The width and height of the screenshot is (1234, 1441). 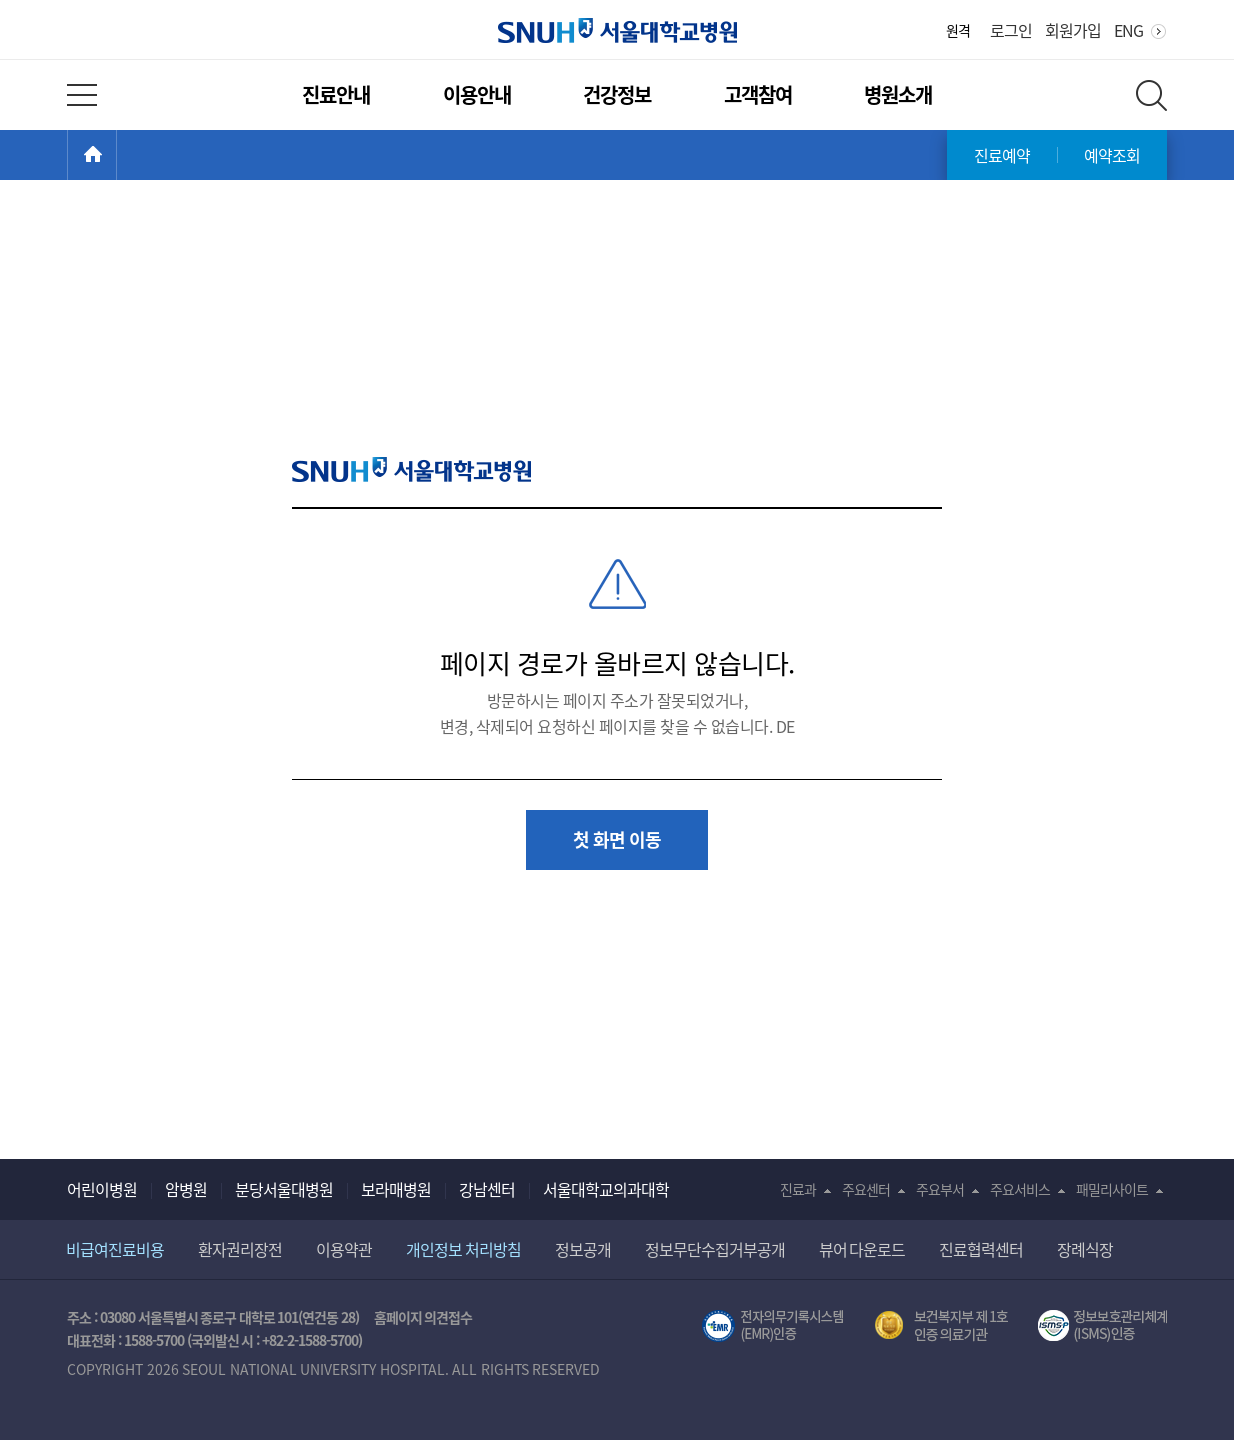 I want to click on 패밀리사이트, so click(x=1112, y=1189).